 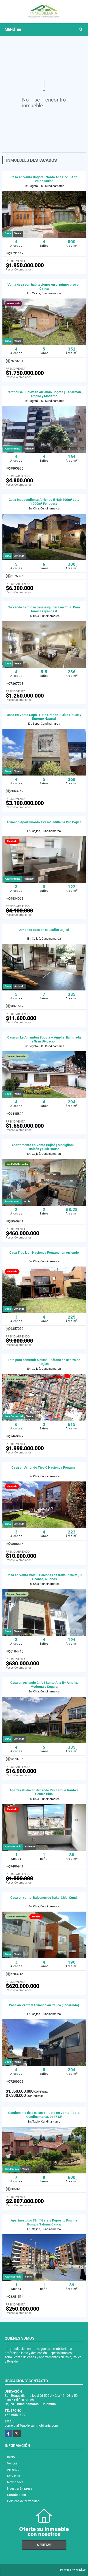 What do you see at coordinates (44, 1147) in the screenshot?
I see `Apartamento en Venta Cajicá | Modigliani – Balcón y Club House` at bounding box center [44, 1147].